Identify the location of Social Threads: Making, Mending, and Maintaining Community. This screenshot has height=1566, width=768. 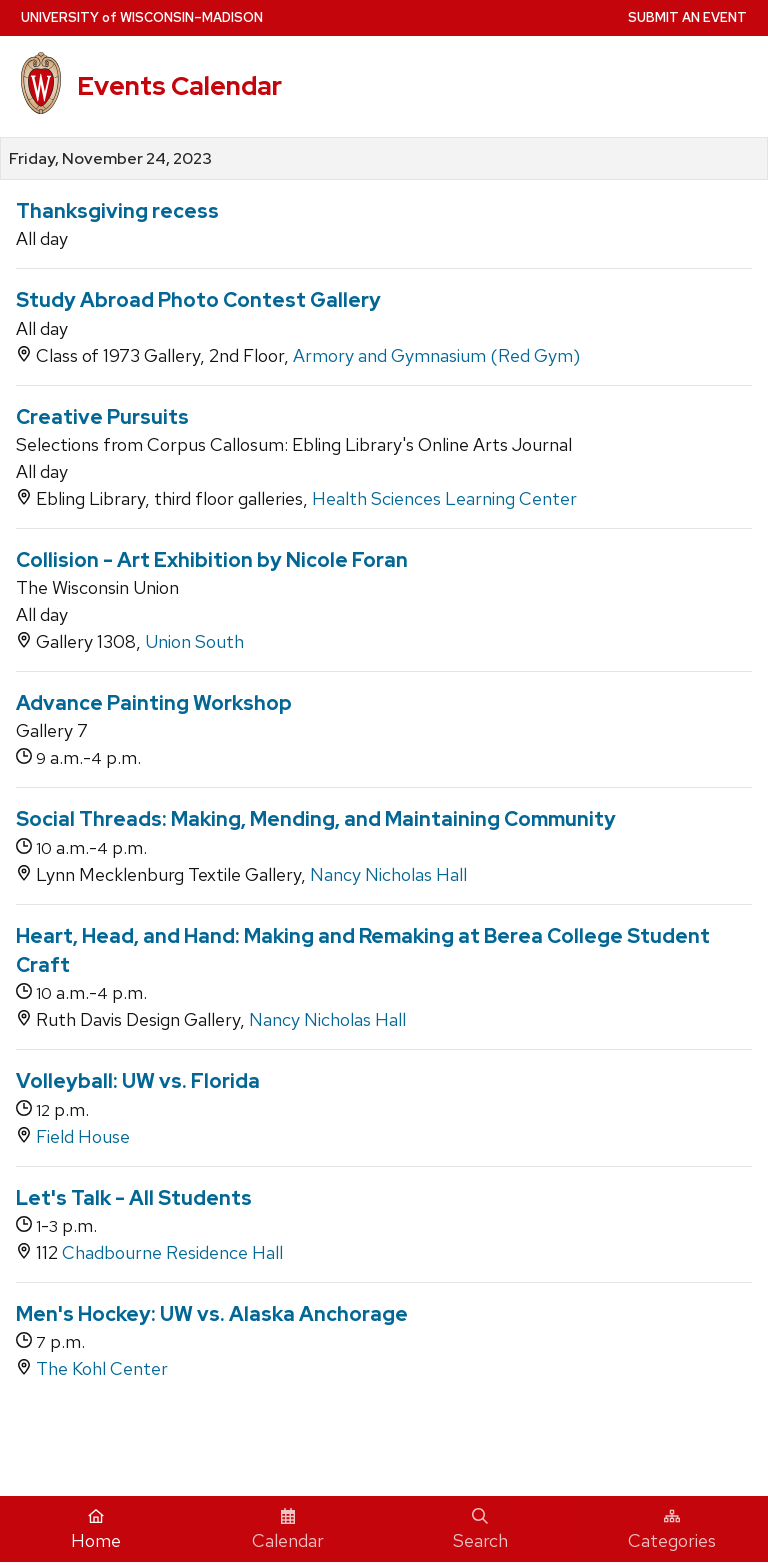
(316, 819).